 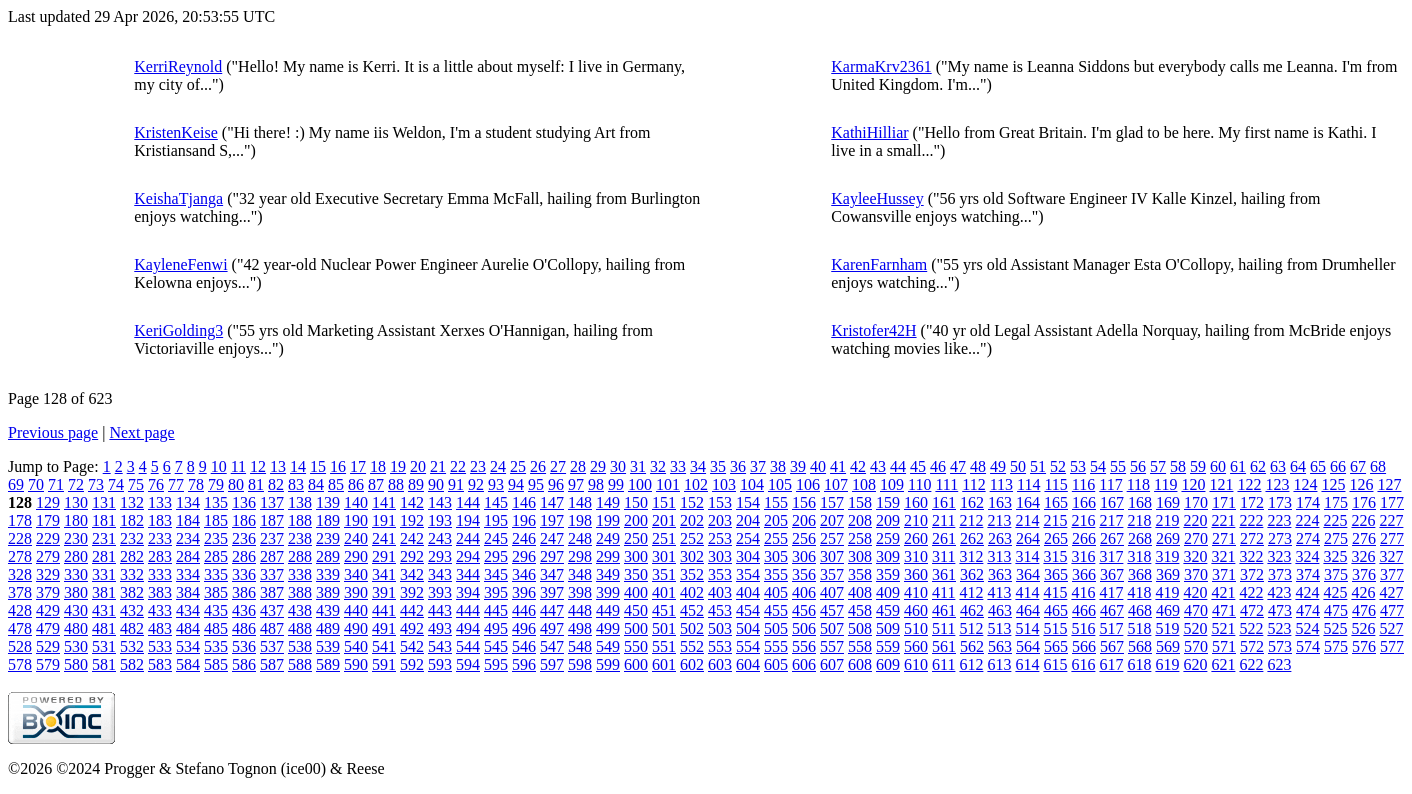 I want to click on 252, so click(x=692, y=538).